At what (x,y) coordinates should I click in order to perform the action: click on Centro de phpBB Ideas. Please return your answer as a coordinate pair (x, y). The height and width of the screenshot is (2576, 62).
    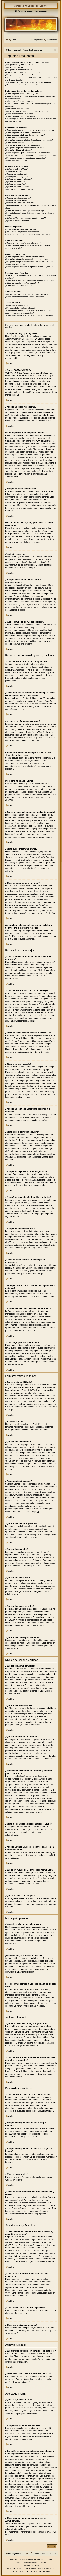
    Looking at the image, I should click on (41, 2433).